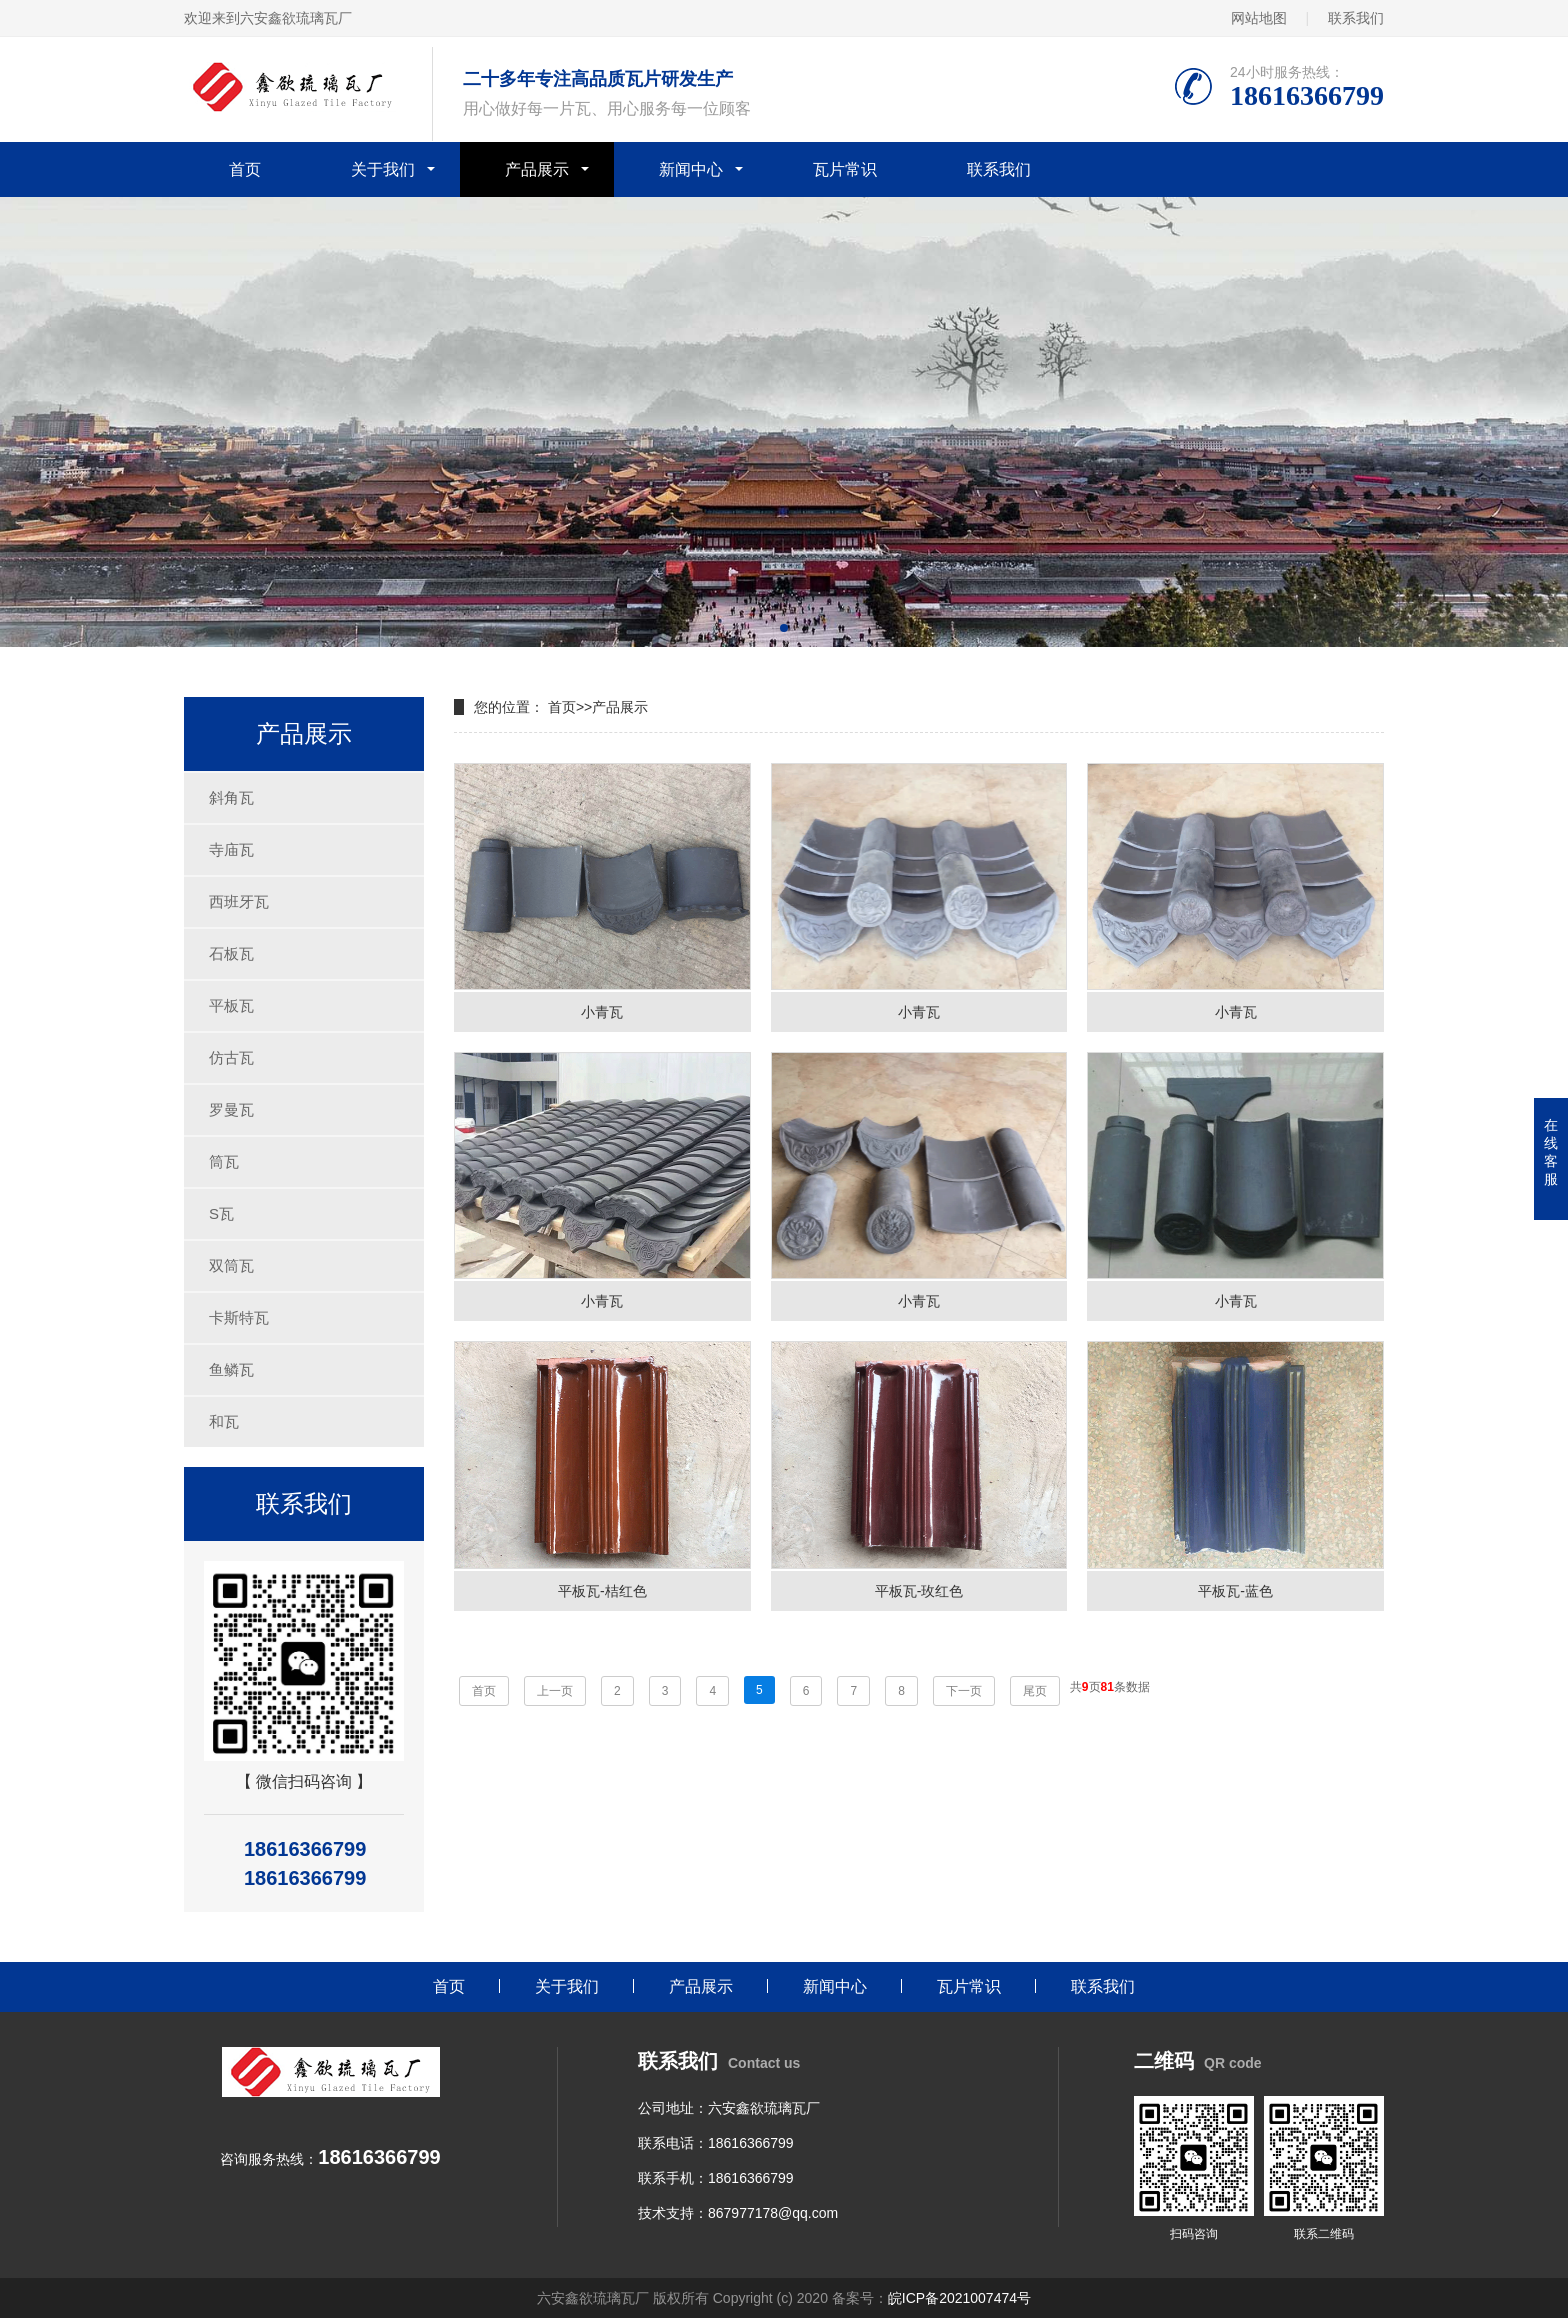 This screenshot has width=1568, height=2318. Describe the element at coordinates (555, 1691) in the screenshot. I see `上一页` at that location.